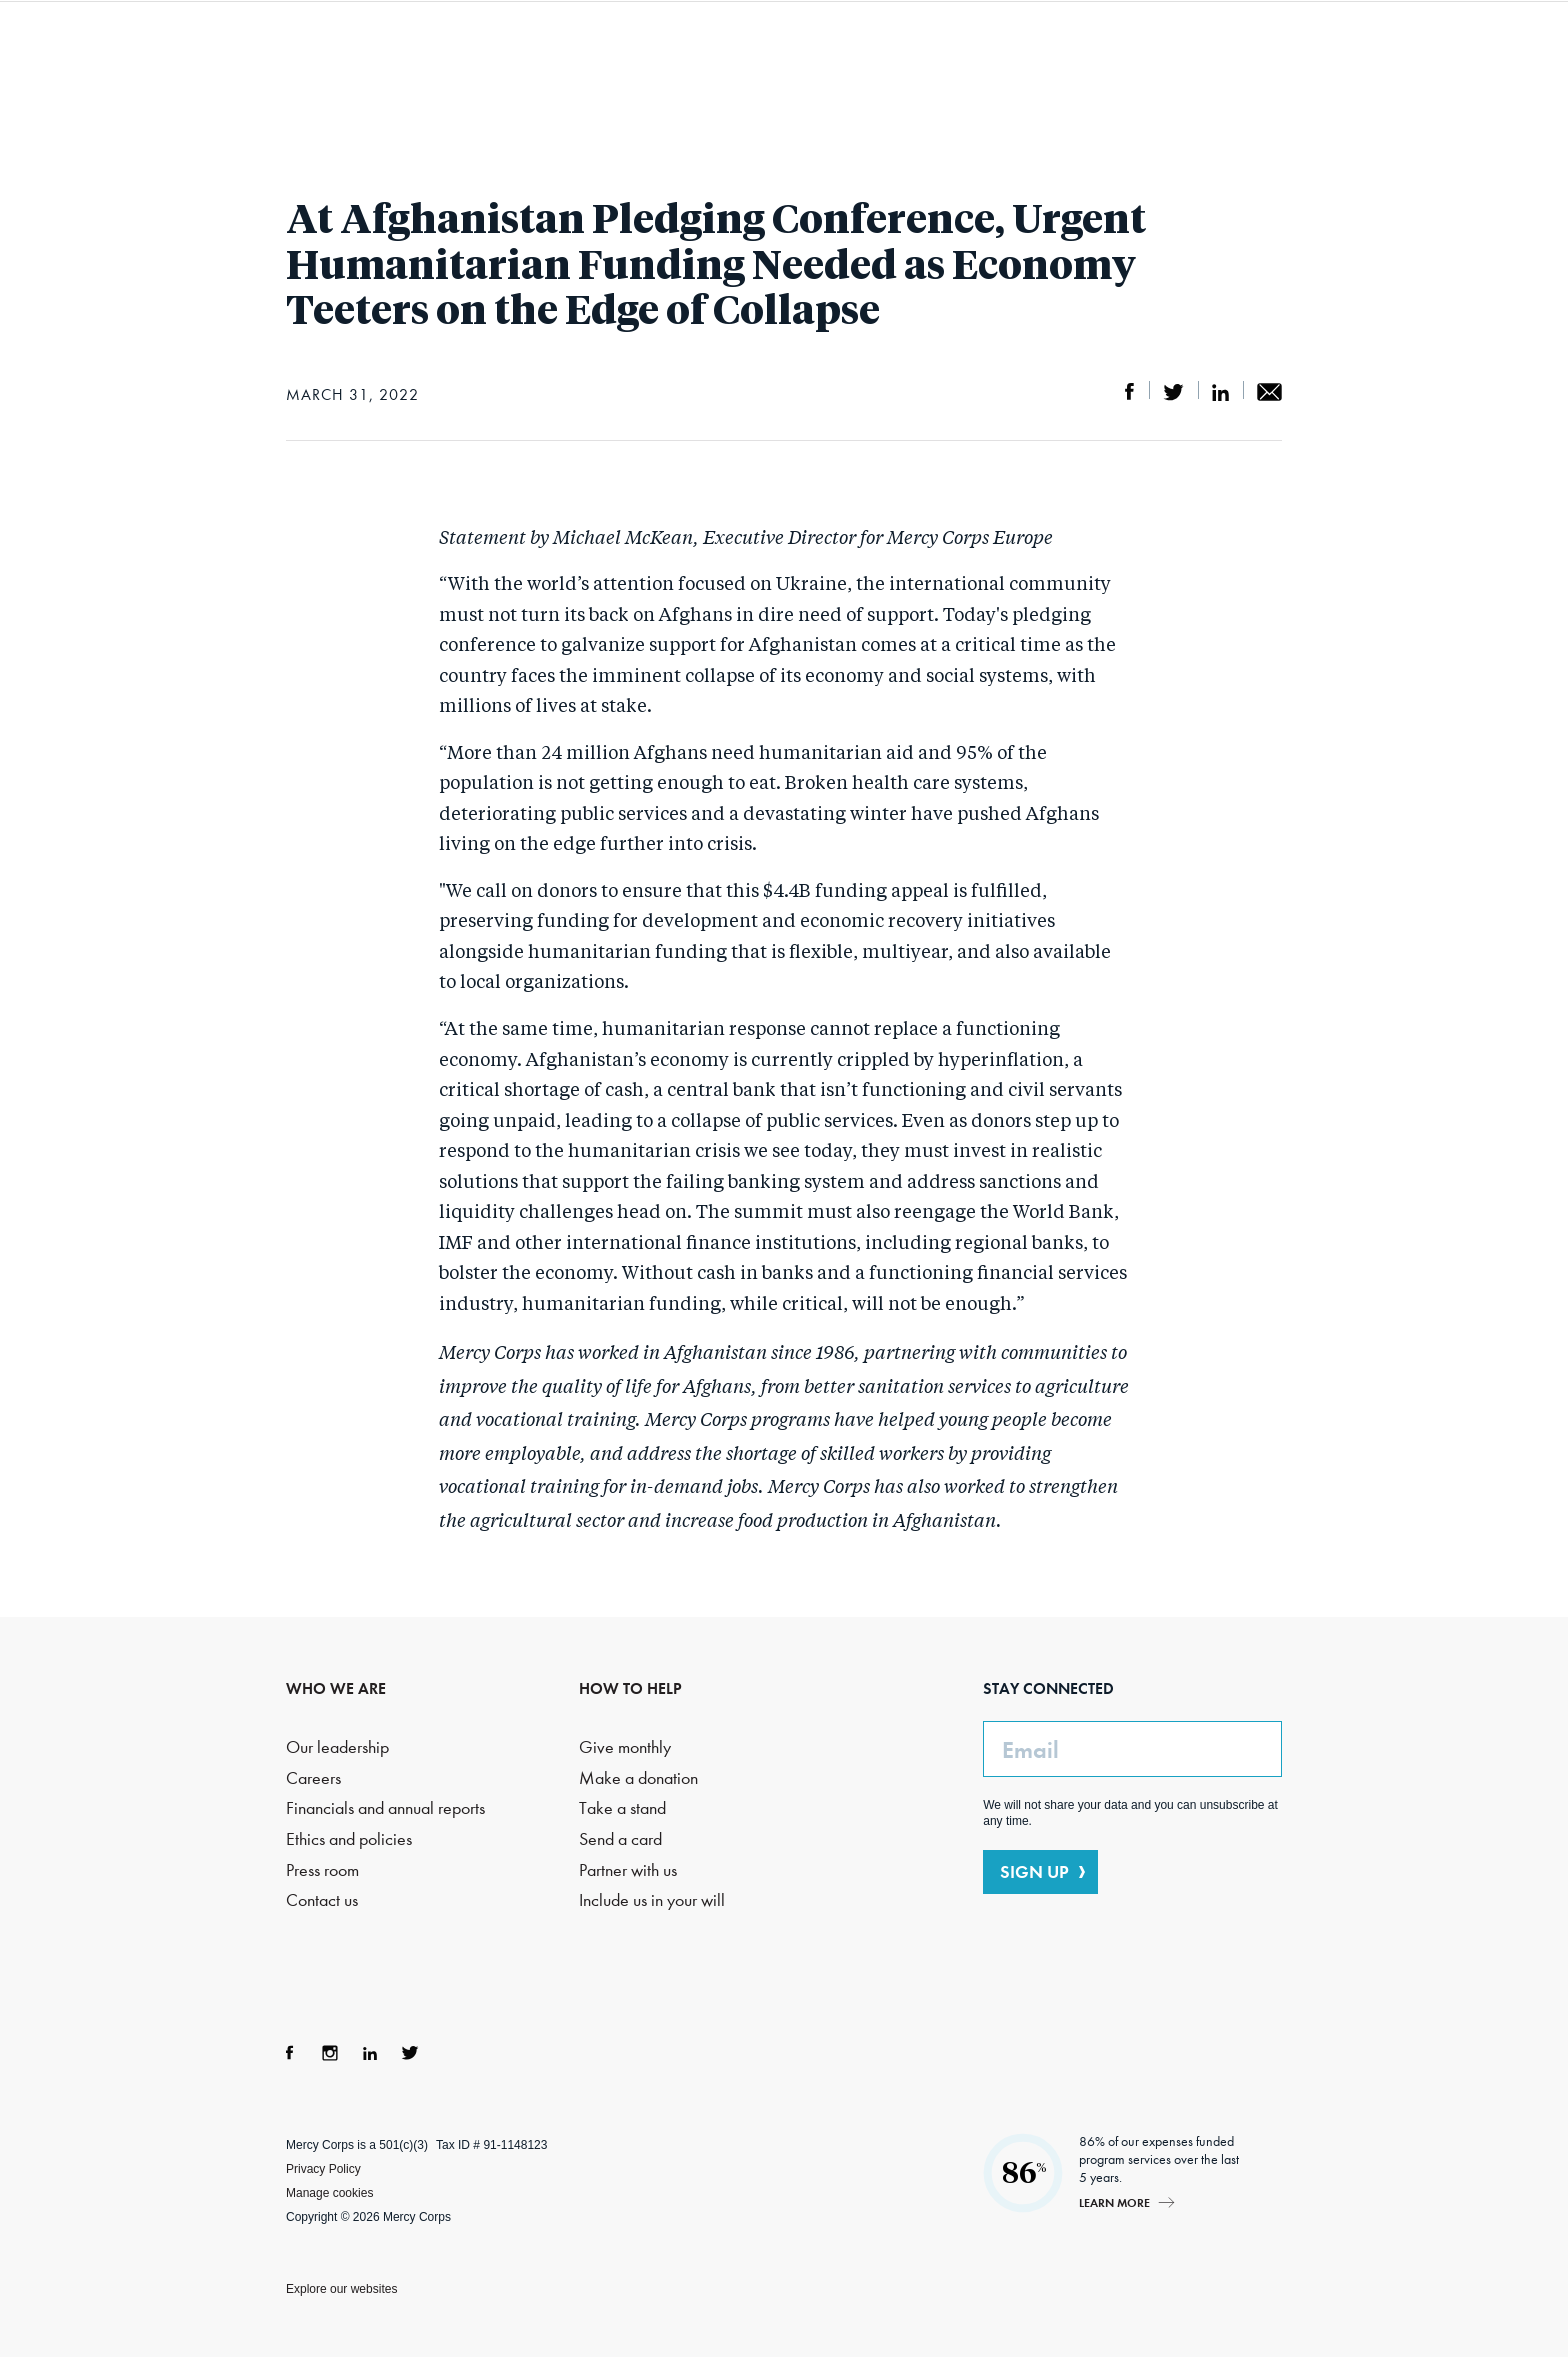 The width and height of the screenshot is (1568, 2357). What do you see at coordinates (1114, 2202) in the screenshot?
I see `Learn more` at bounding box center [1114, 2202].